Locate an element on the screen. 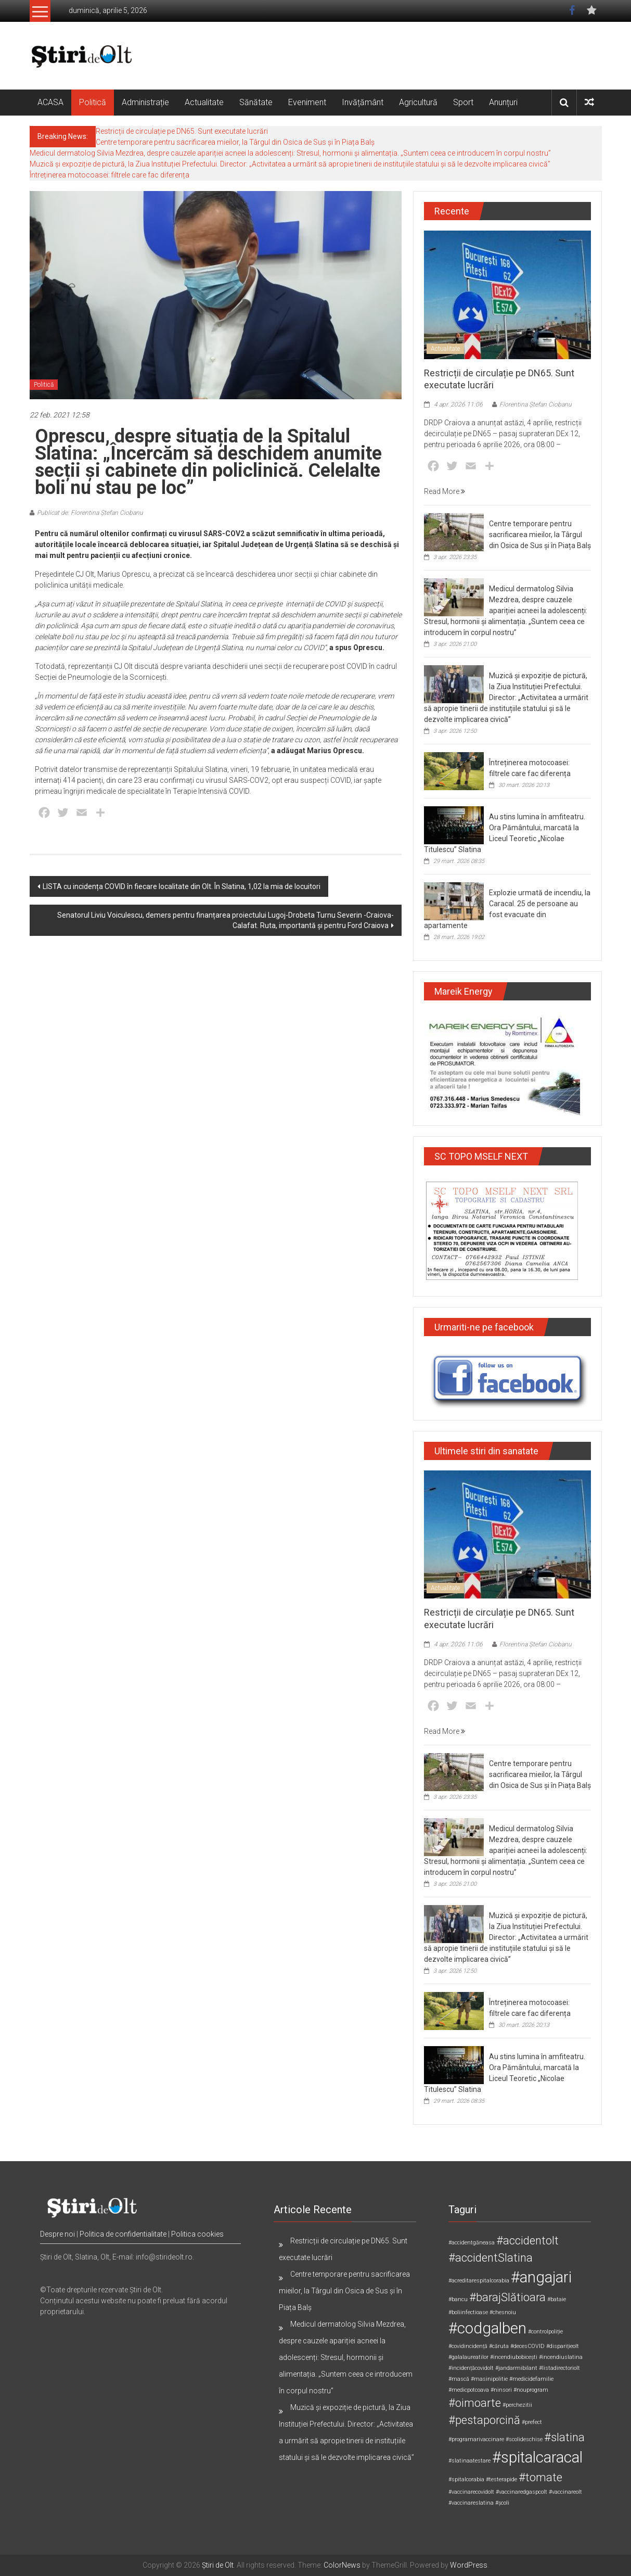 The image size is (631, 2576). #galalaureatilor [#galalaureatilor (1 element)] is located at coordinates (468, 2357).